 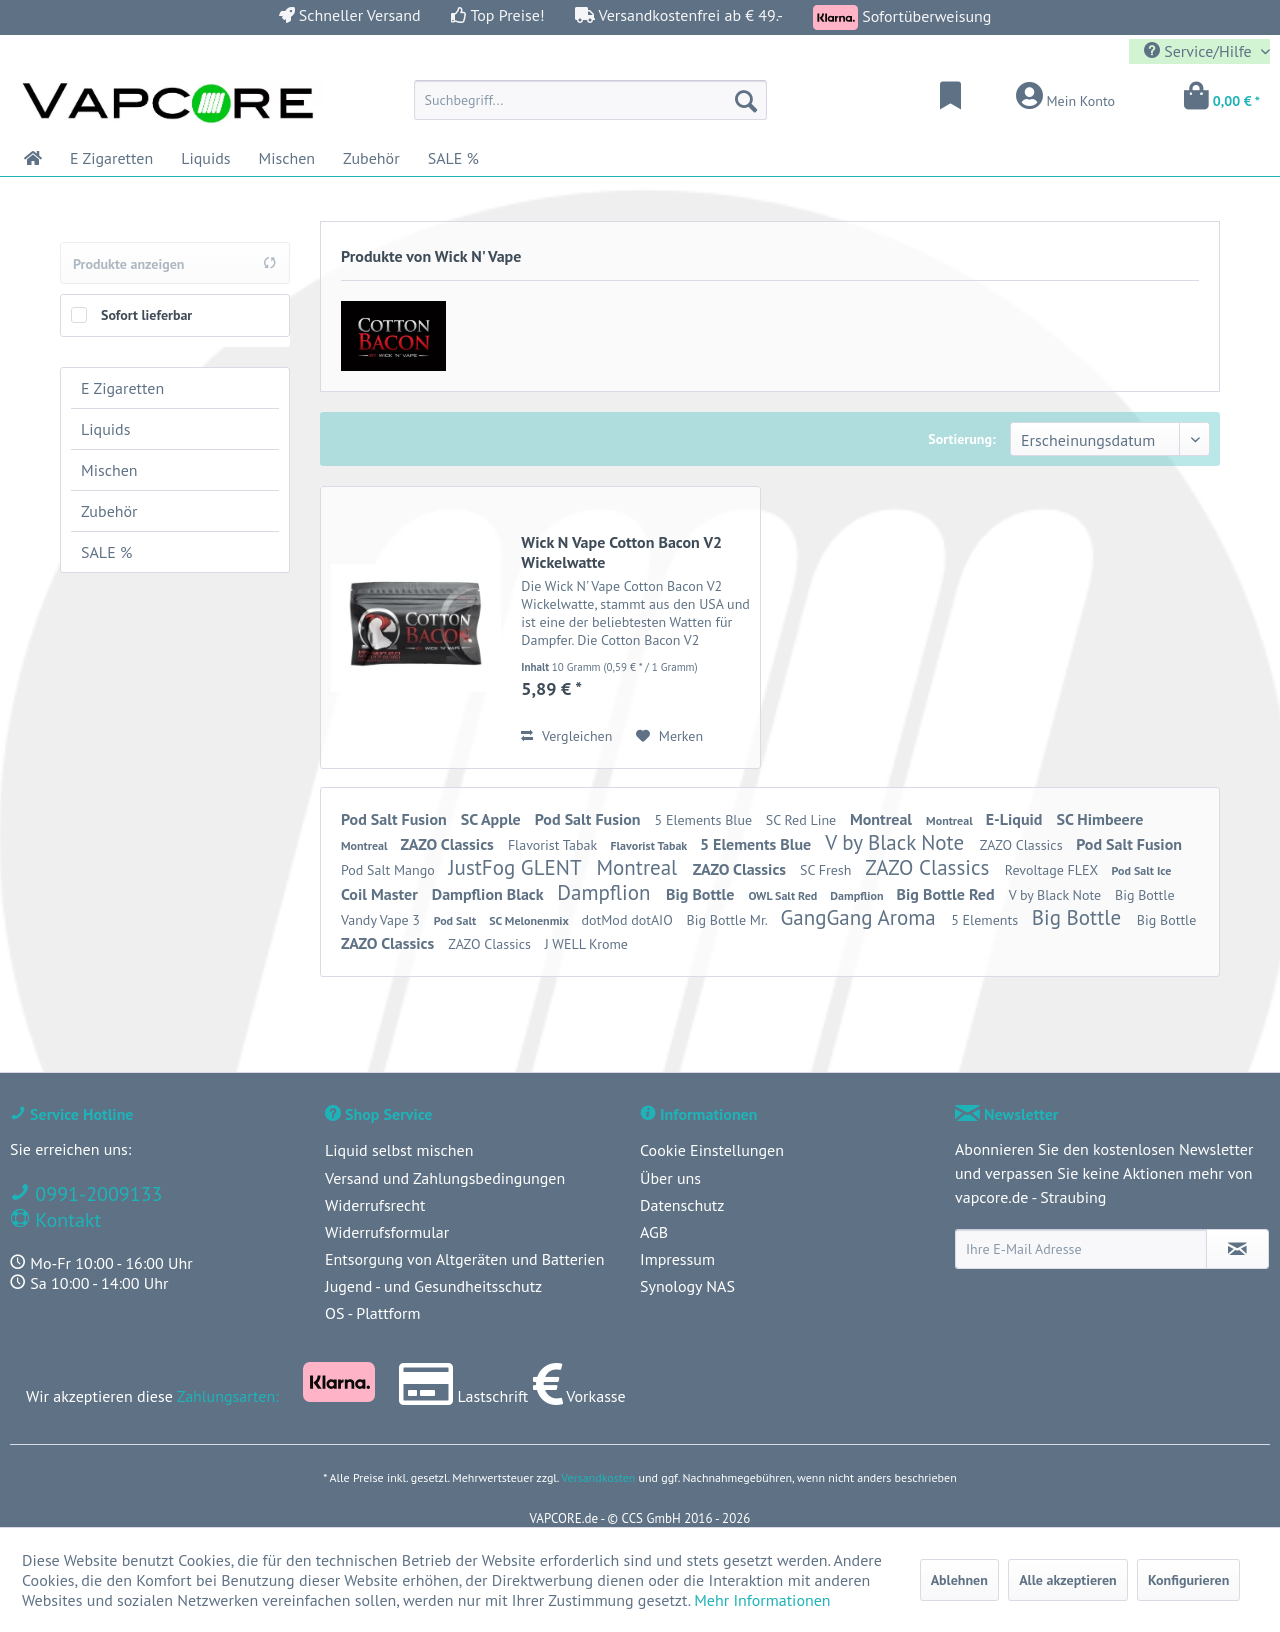 I want to click on 5 Elements, so click(x=986, y=920).